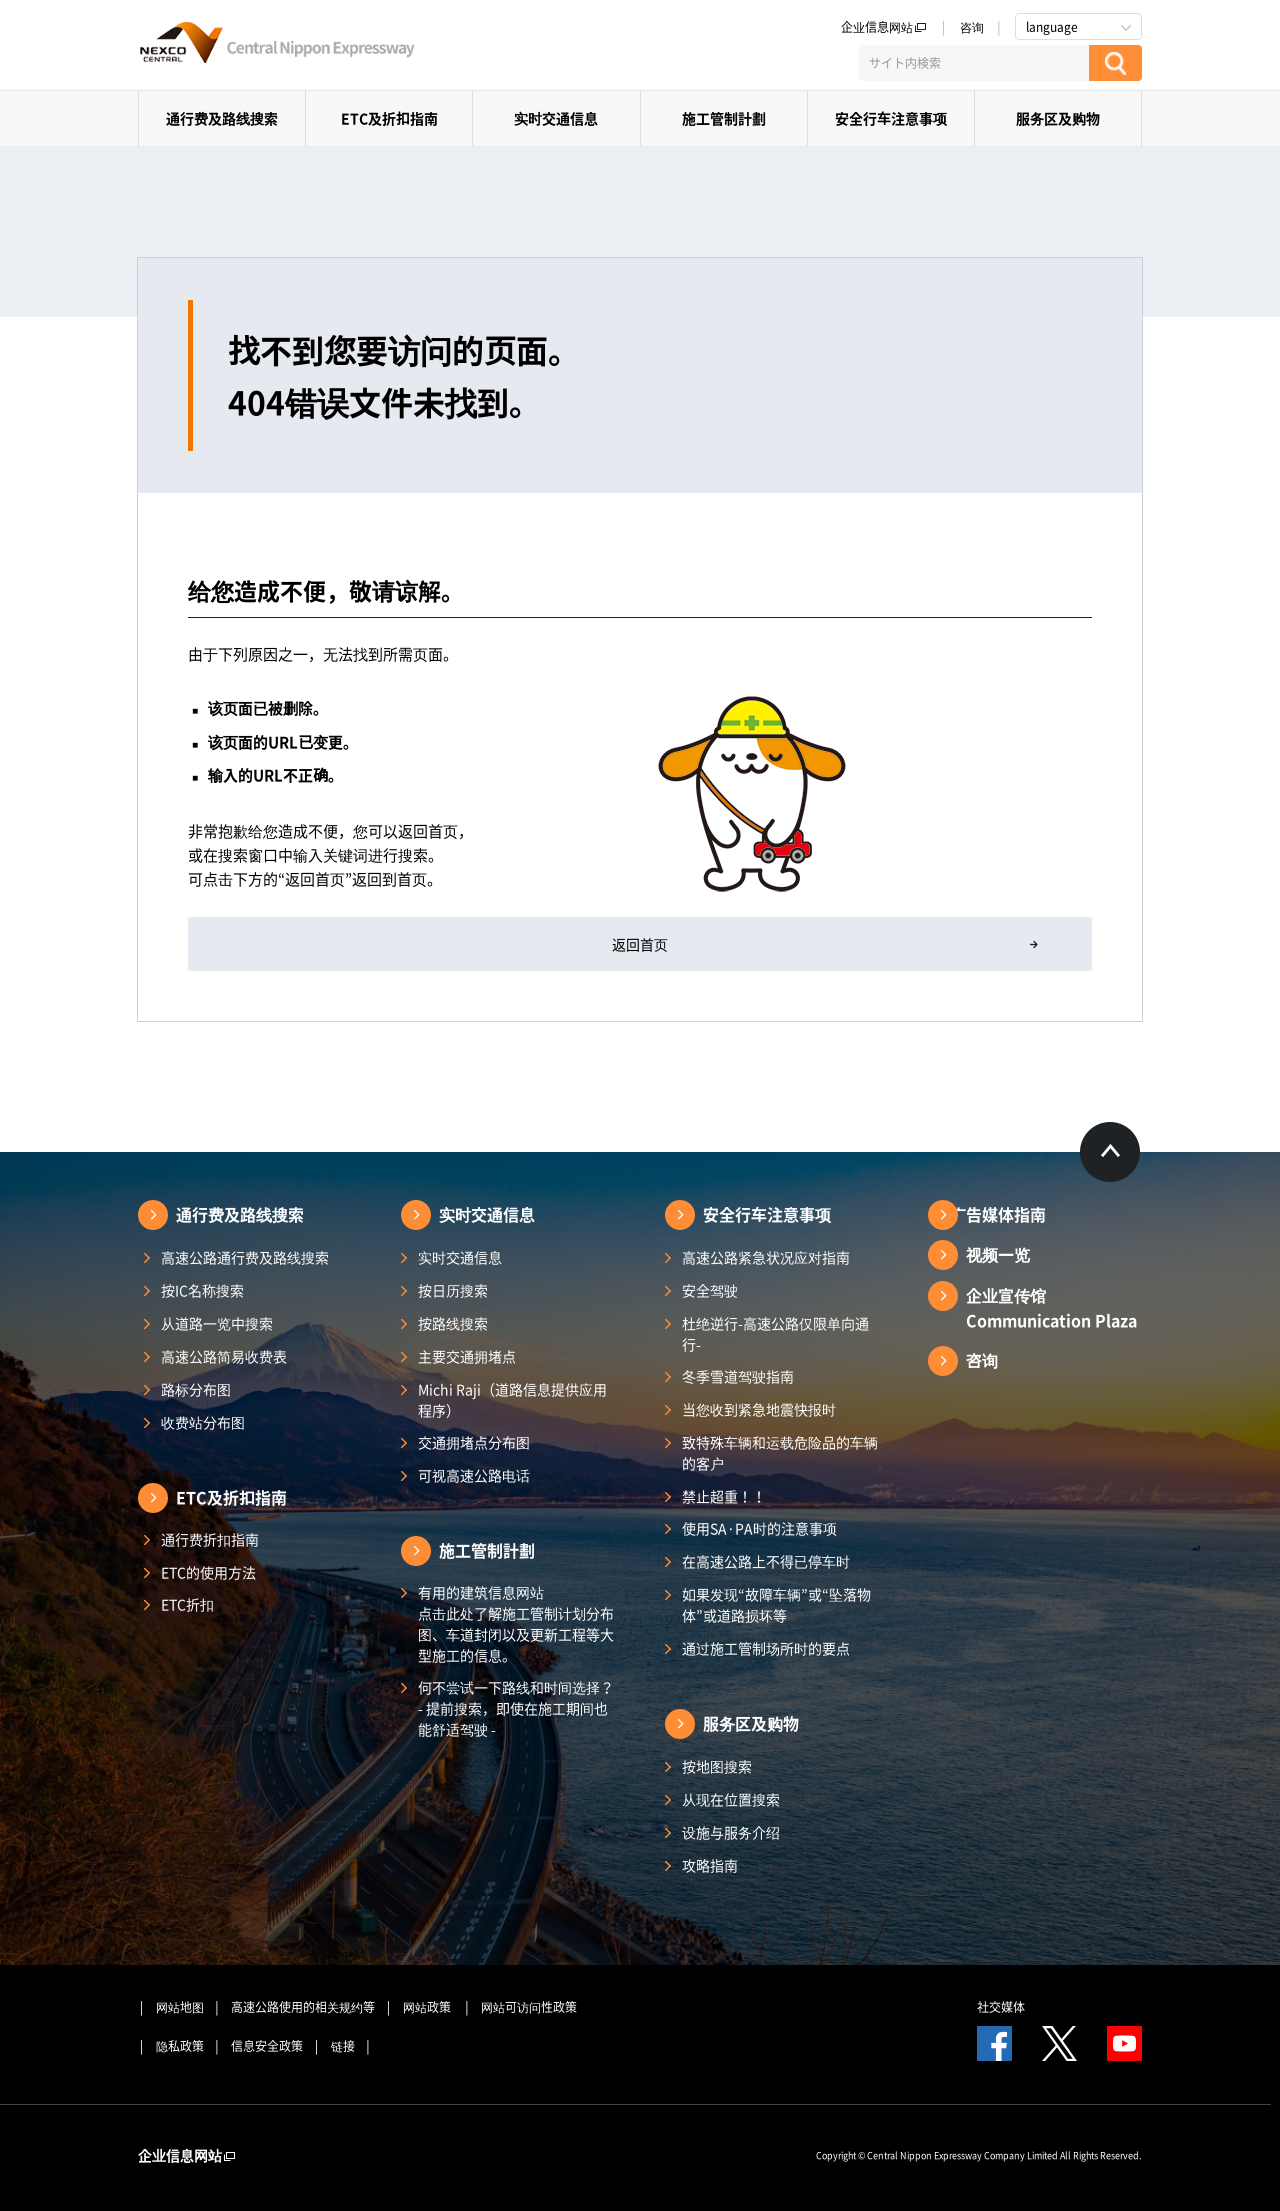  I want to click on 使用SA·PA时的注意事项, so click(759, 1528).